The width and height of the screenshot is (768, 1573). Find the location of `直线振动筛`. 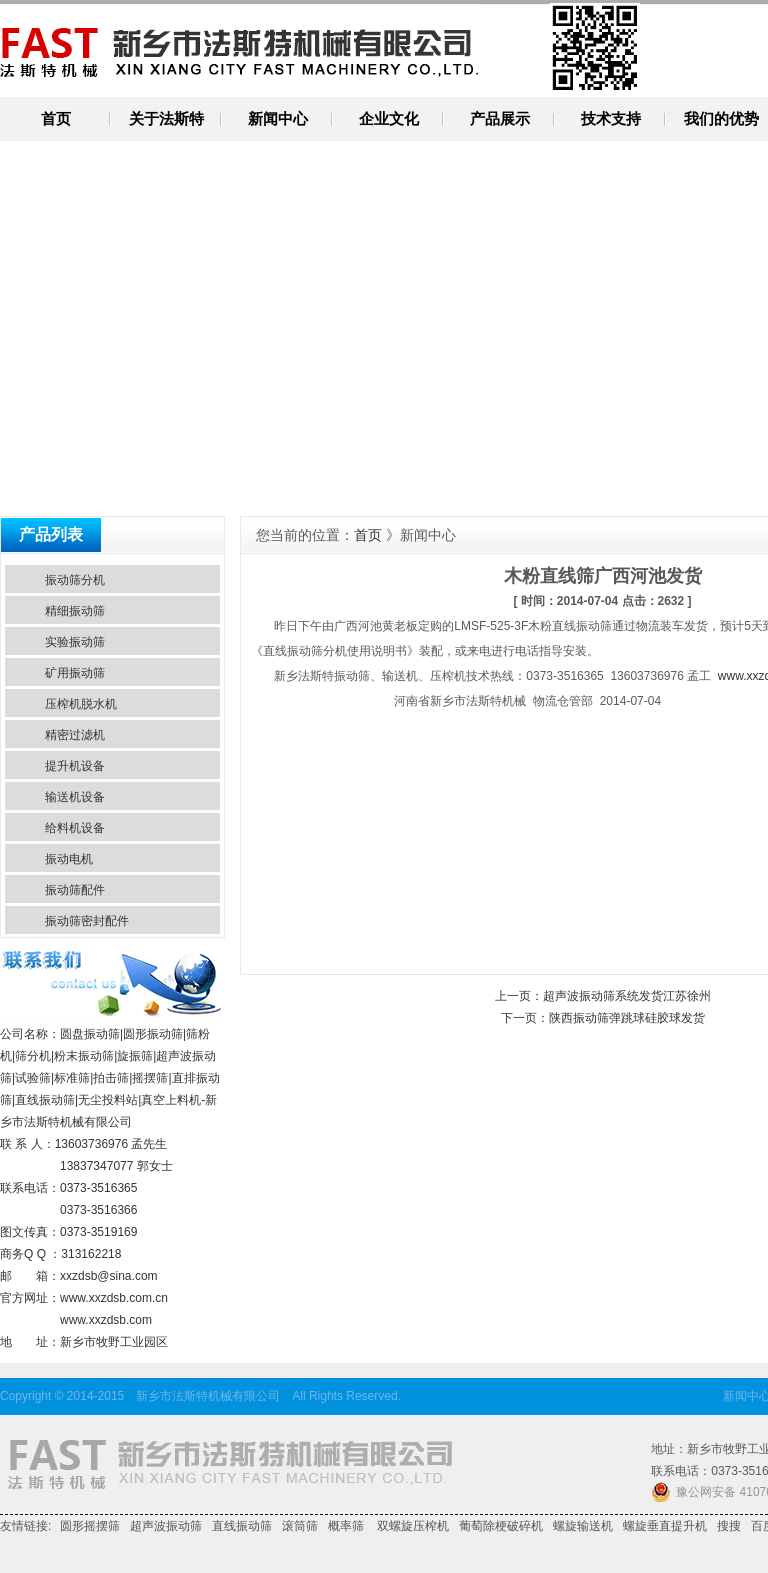

直线振动筛 is located at coordinates (242, 1526).